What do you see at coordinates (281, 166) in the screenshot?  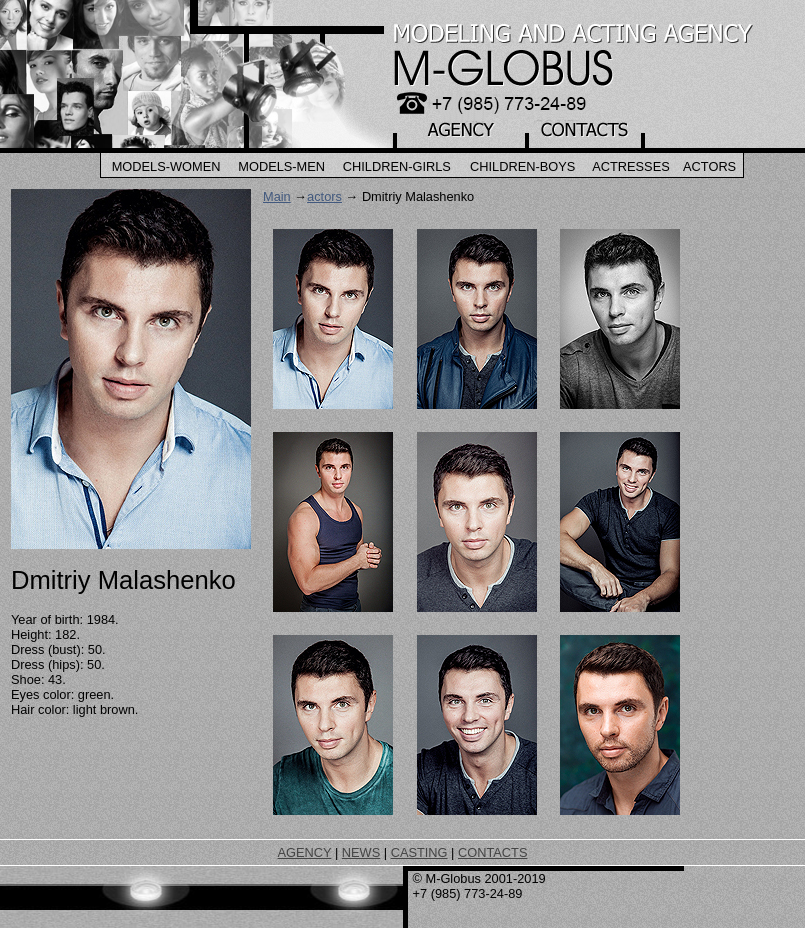 I see `Models-Men` at bounding box center [281, 166].